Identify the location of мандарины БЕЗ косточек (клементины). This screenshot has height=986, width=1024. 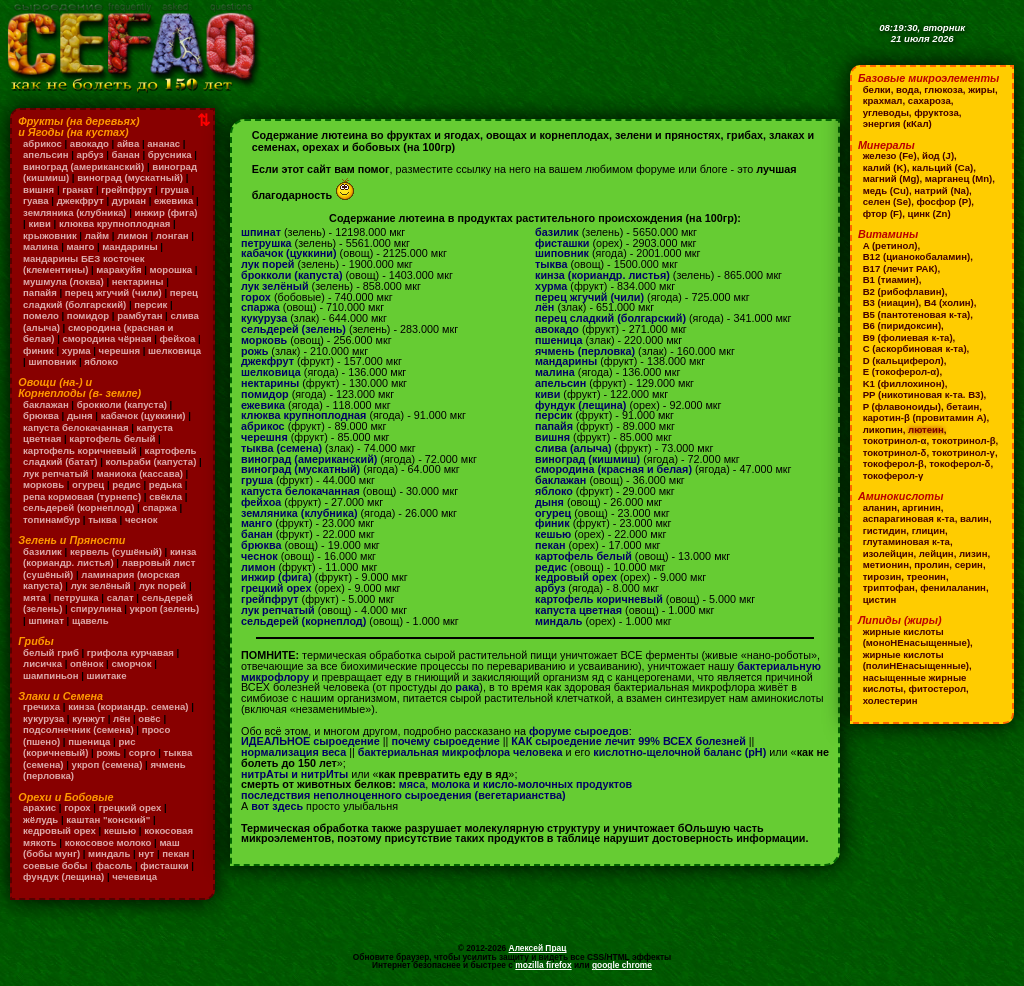
(84, 264).